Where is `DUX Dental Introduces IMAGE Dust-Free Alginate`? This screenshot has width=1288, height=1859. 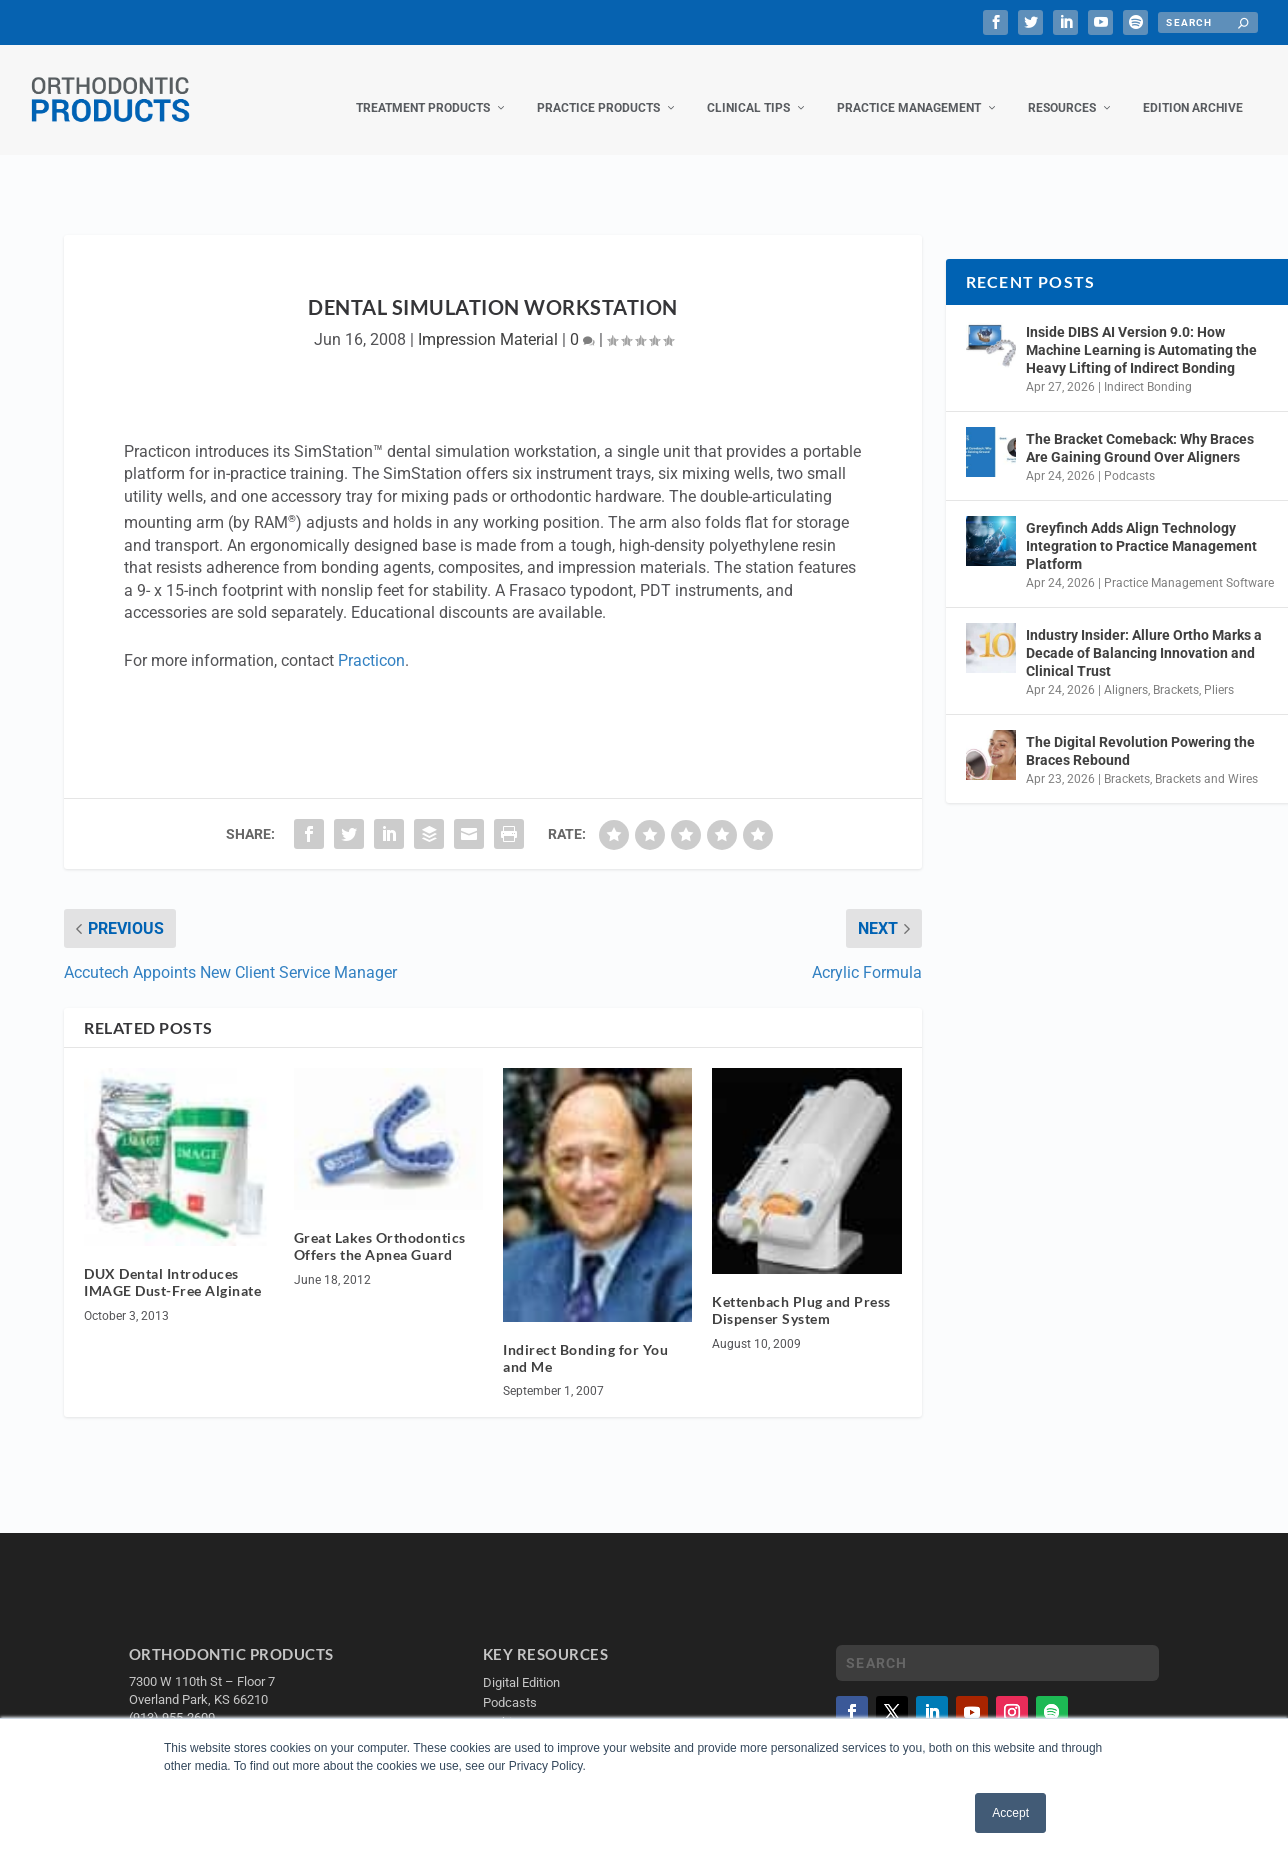
DUX Dental Introduces IMAGE Dust-Free Alginate is located at coordinates (172, 1262).